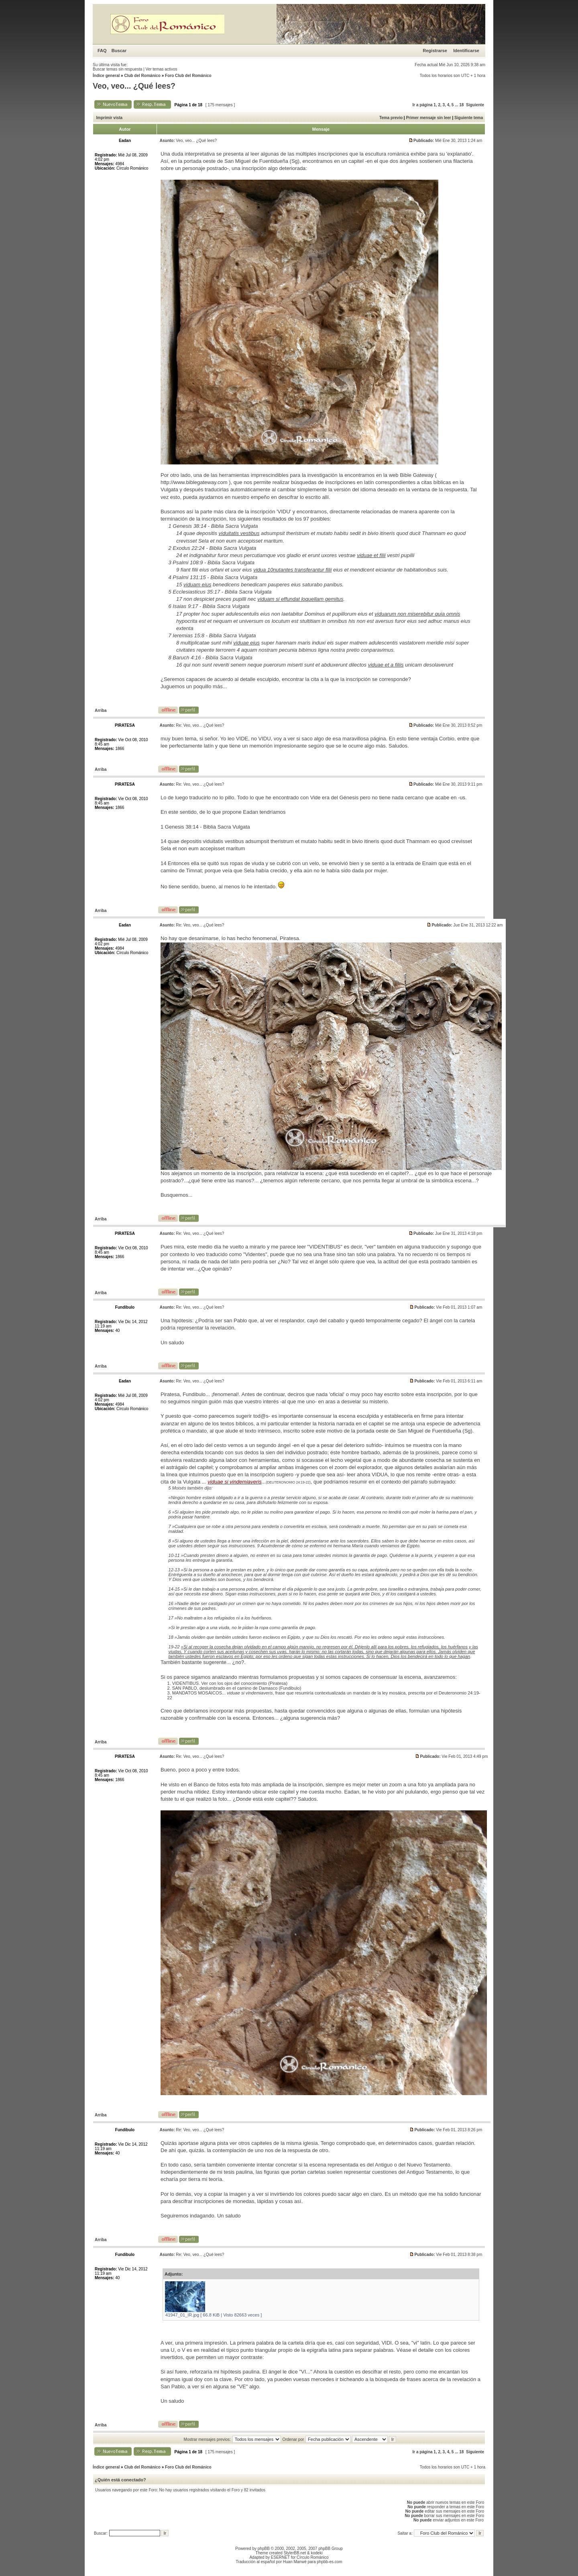  I want to click on Club del Románico, so click(142, 75).